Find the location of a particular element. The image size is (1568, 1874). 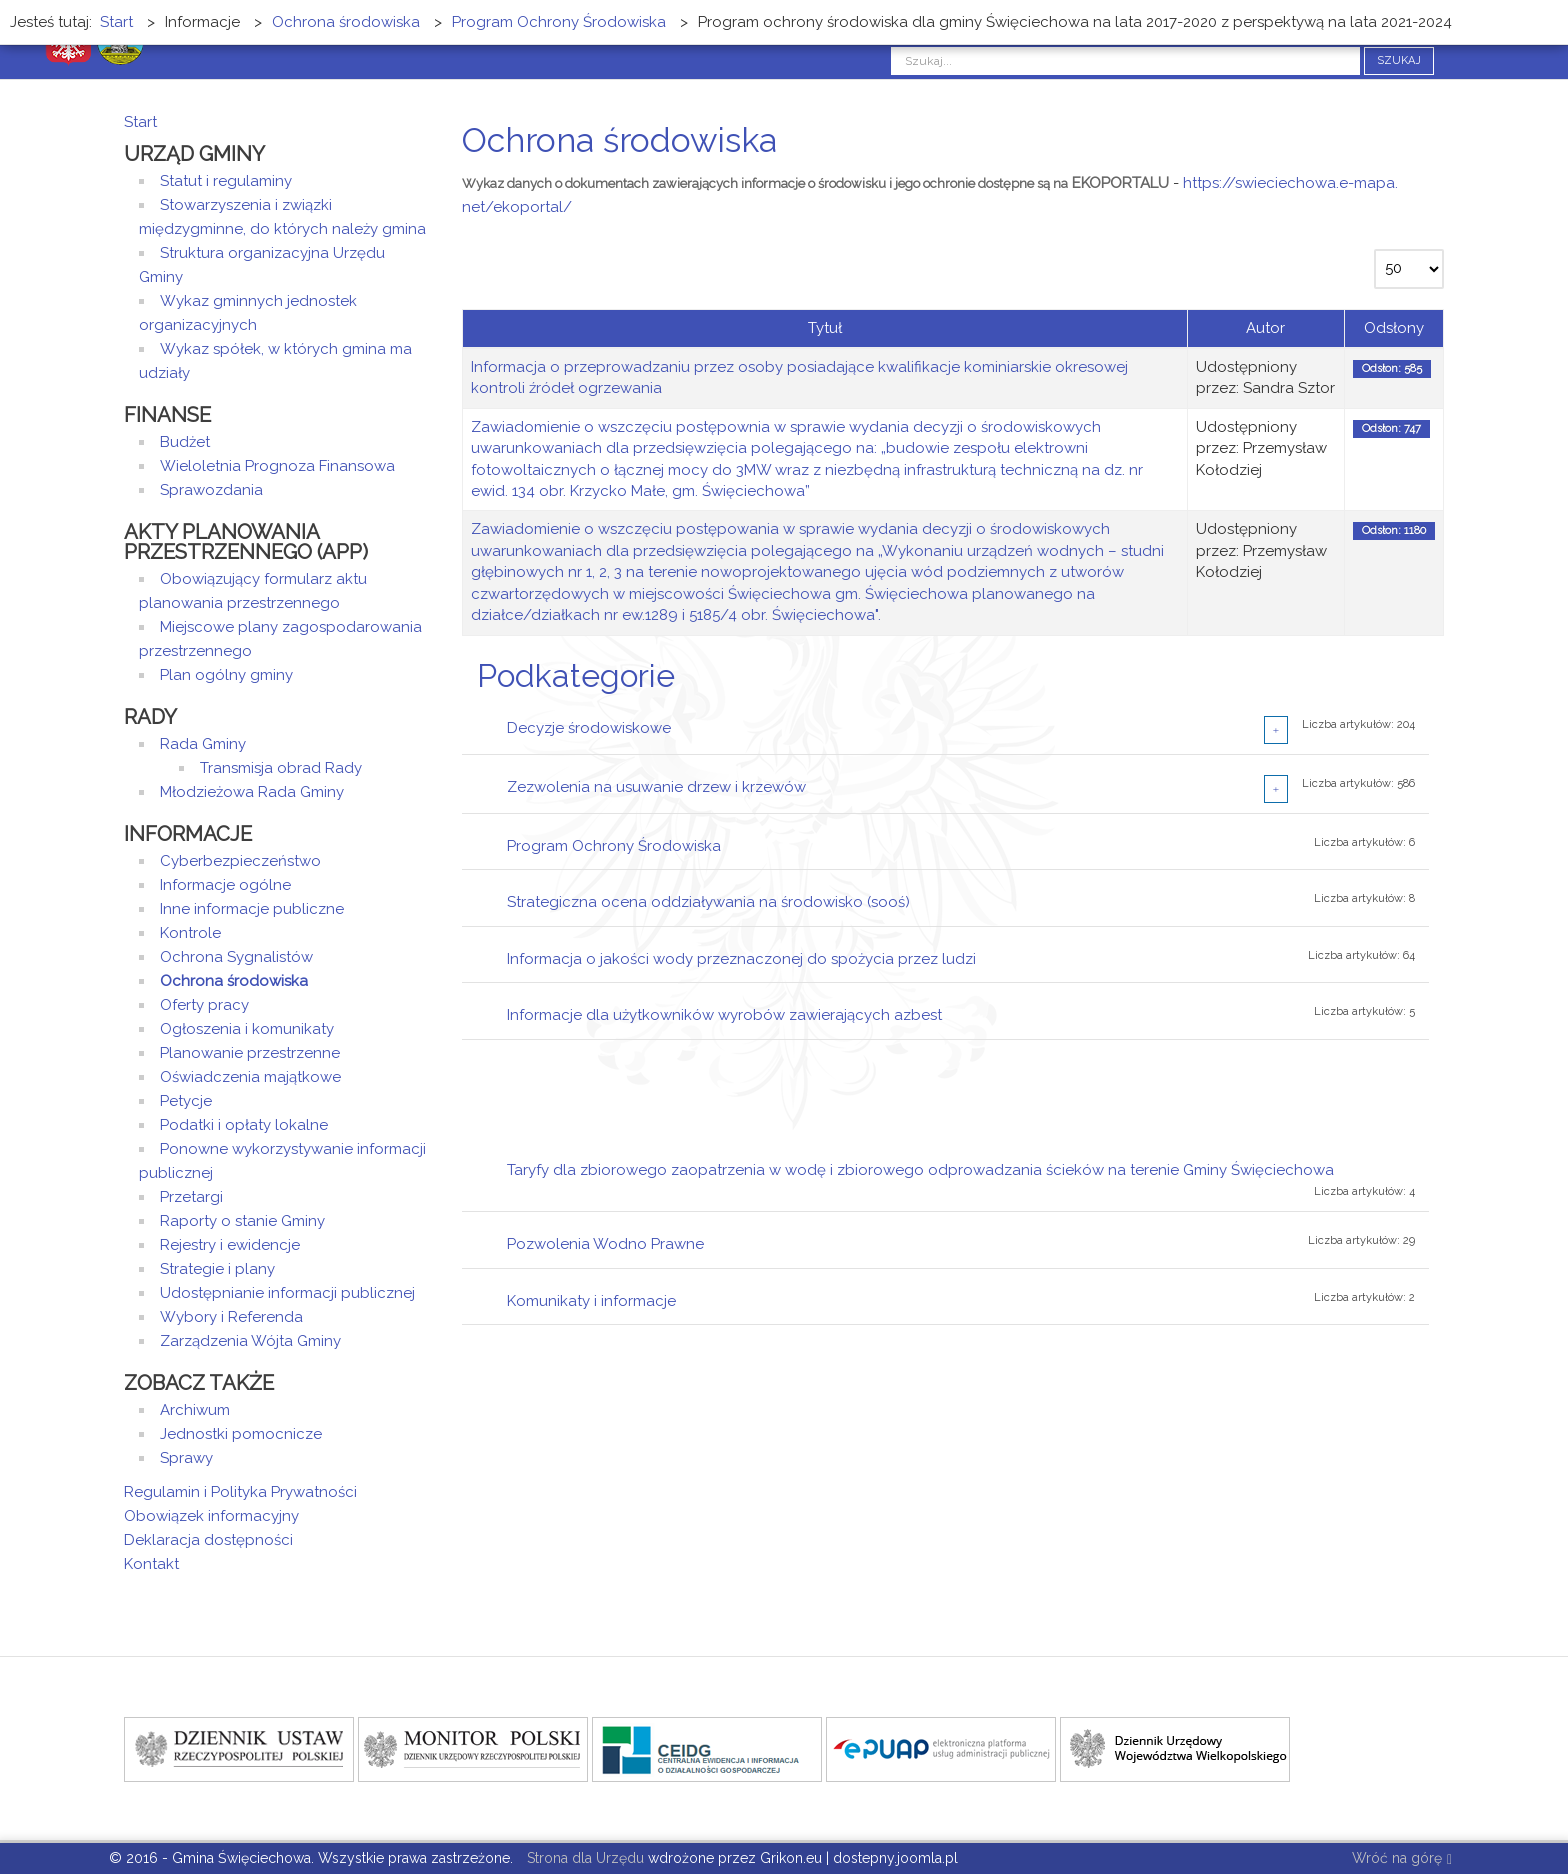

Wieloletnia Prognoza Finansowa is located at coordinates (277, 466).